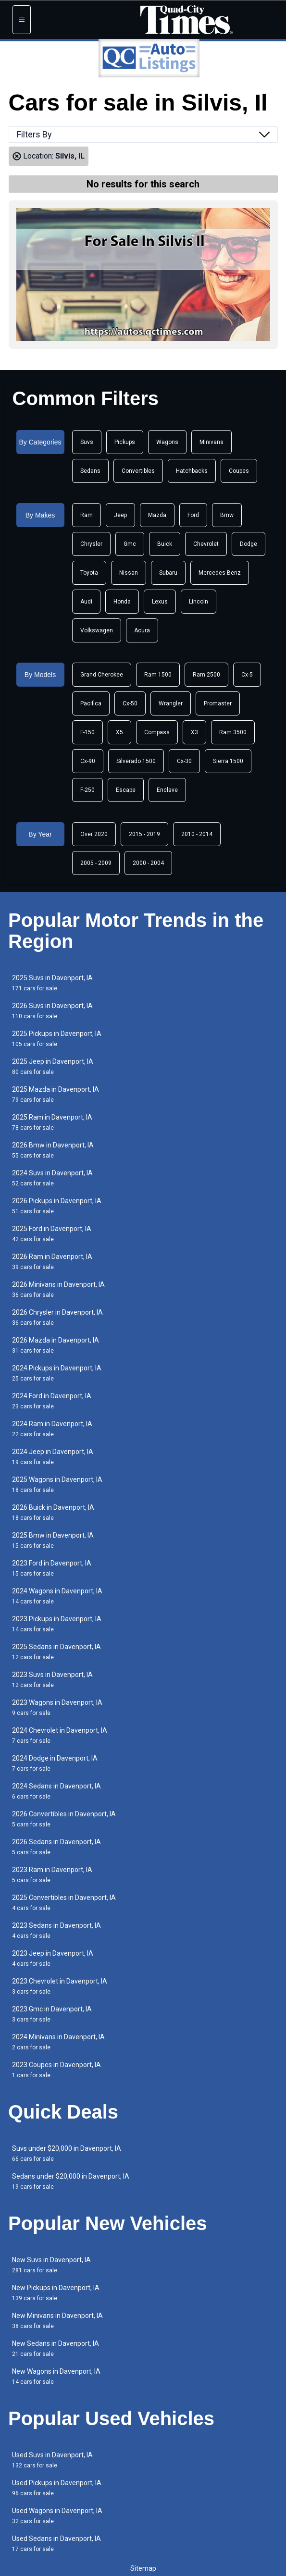  Describe the element at coordinates (228, 761) in the screenshot. I see `Sierra 1500` at that location.